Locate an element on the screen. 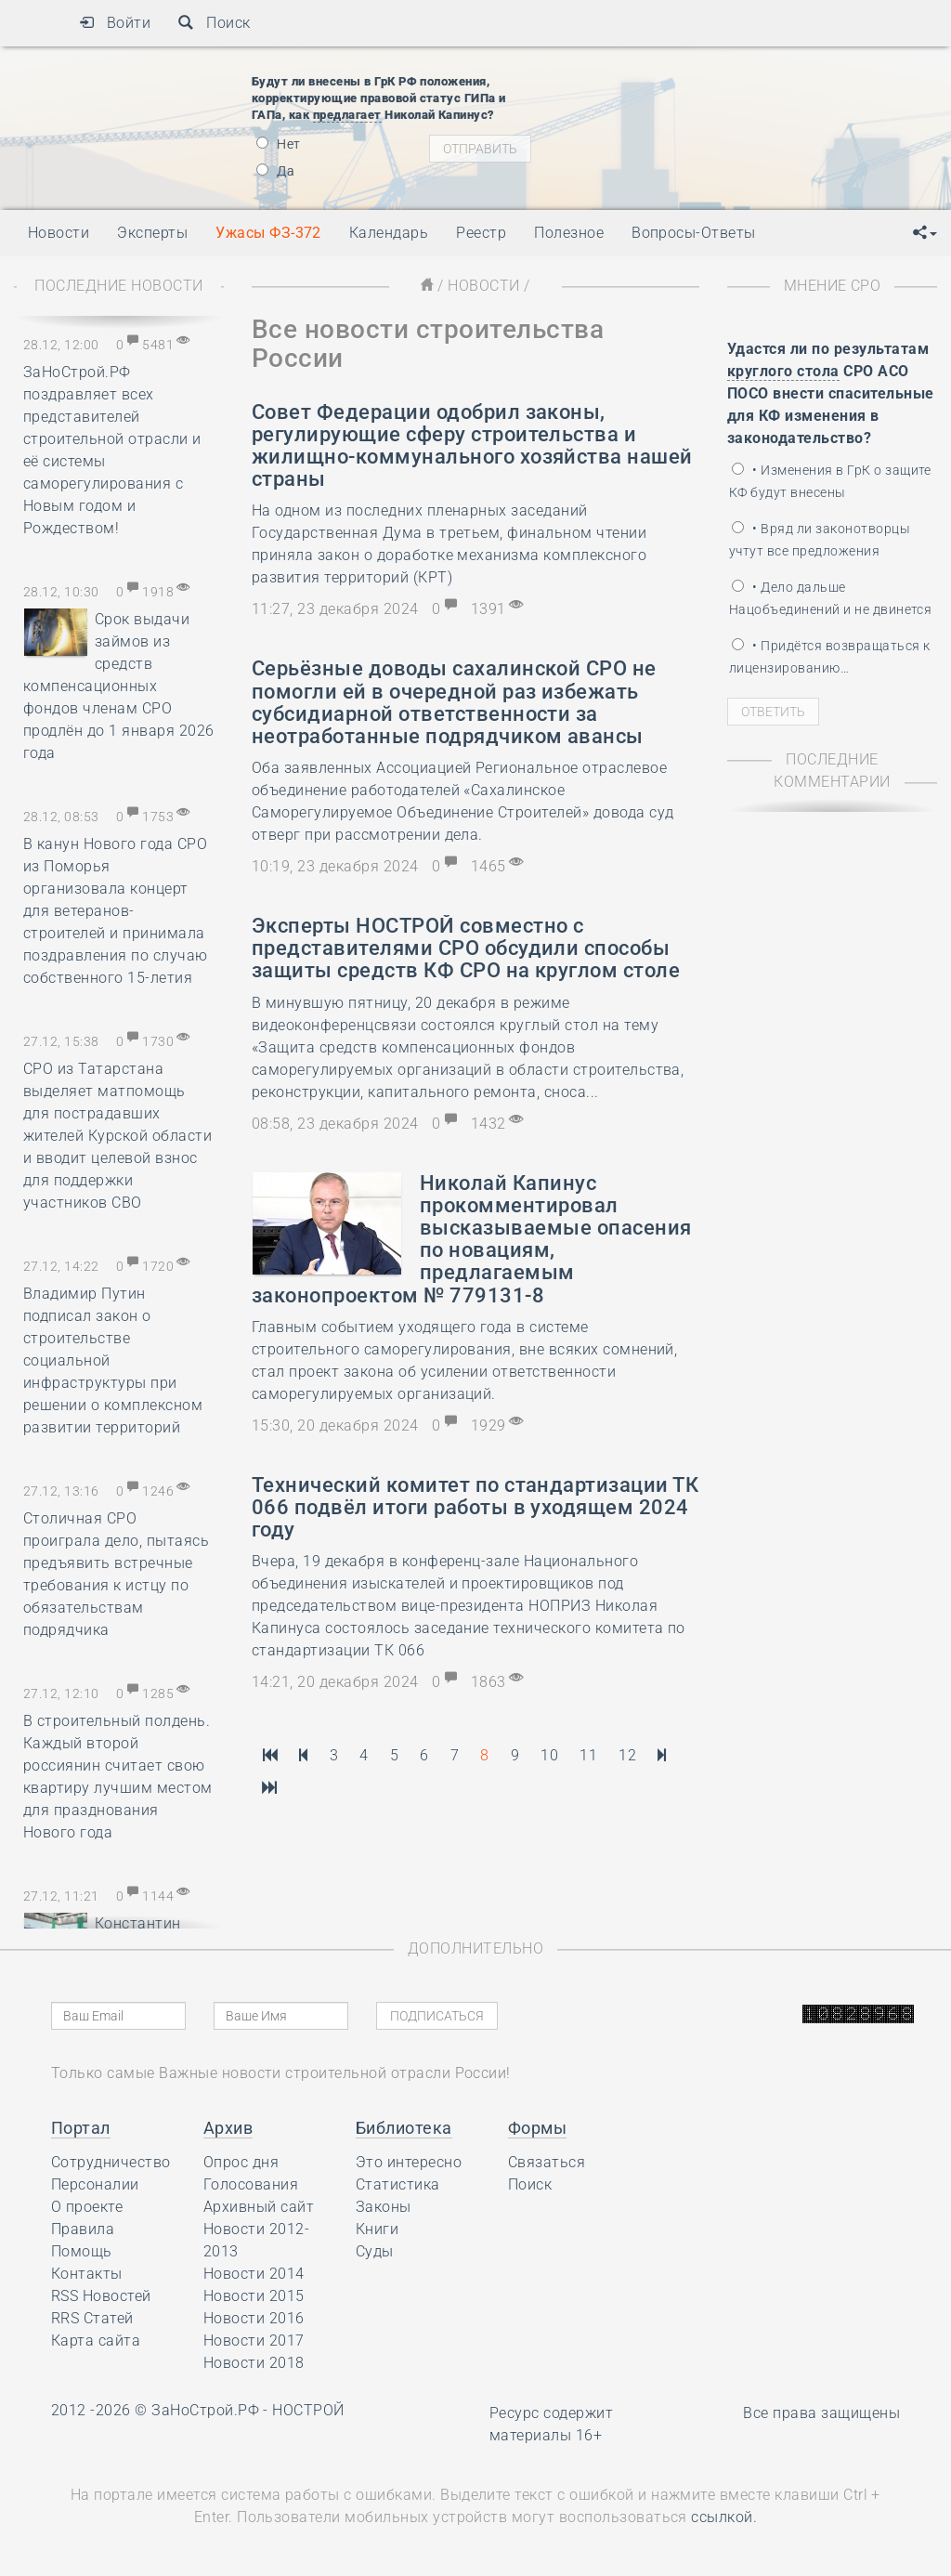 This screenshot has height=2576, width=951. Срок выдачи займов из средств компенсационных фондов членам СРО продлён до 1 января 2026 года is located at coordinates (119, 686).